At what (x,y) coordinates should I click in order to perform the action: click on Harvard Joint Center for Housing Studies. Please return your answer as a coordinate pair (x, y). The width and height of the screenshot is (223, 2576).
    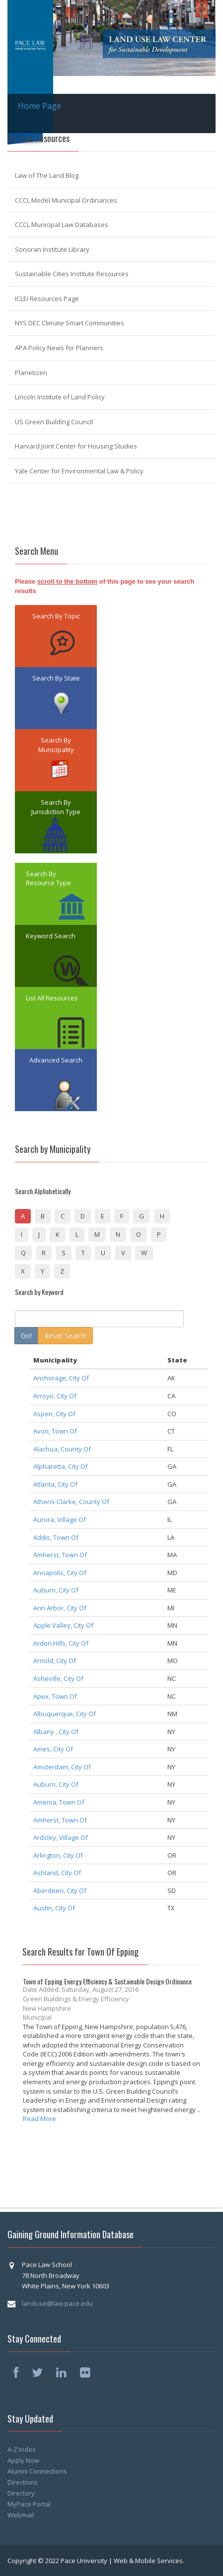
    Looking at the image, I should click on (76, 446).